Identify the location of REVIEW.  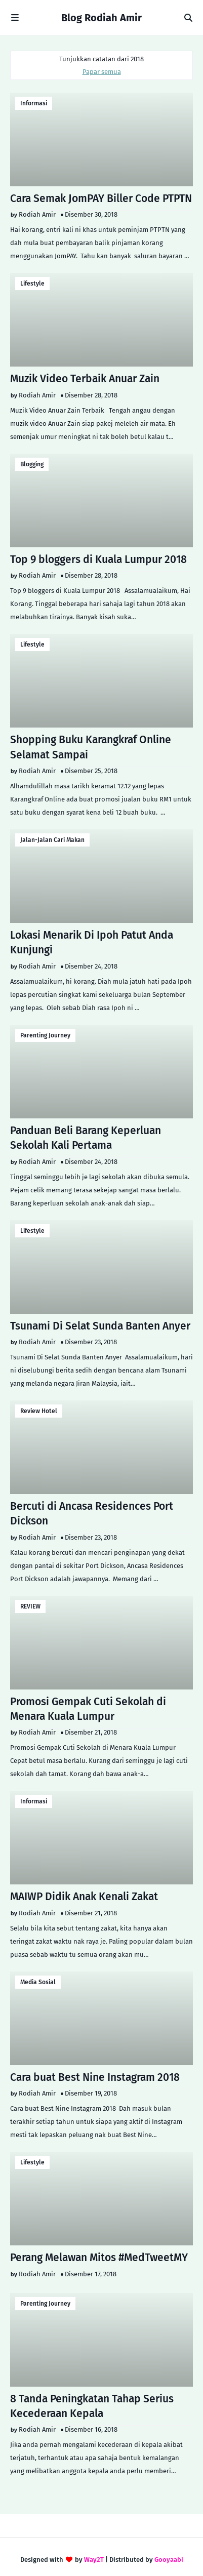
(30, 1606).